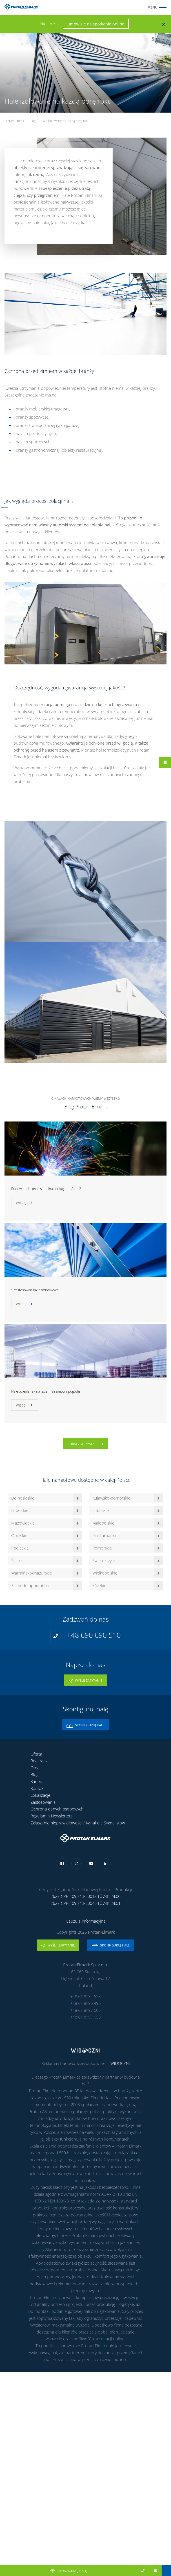 The image size is (171, 2576). What do you see at coordinates (19, 1535) in the screenshot?
I see `Opolskie` at bounding box center [19, 1535].